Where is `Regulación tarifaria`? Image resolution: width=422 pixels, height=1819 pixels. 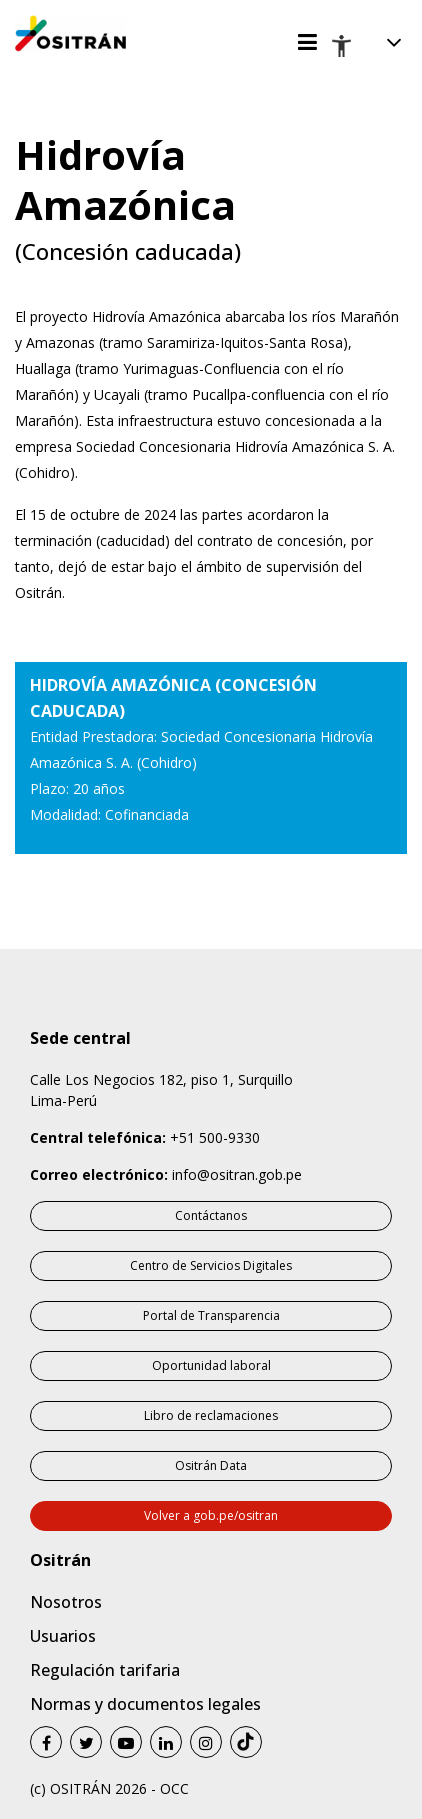
Regulación tarifaria is located at coordinates (105, 1670).